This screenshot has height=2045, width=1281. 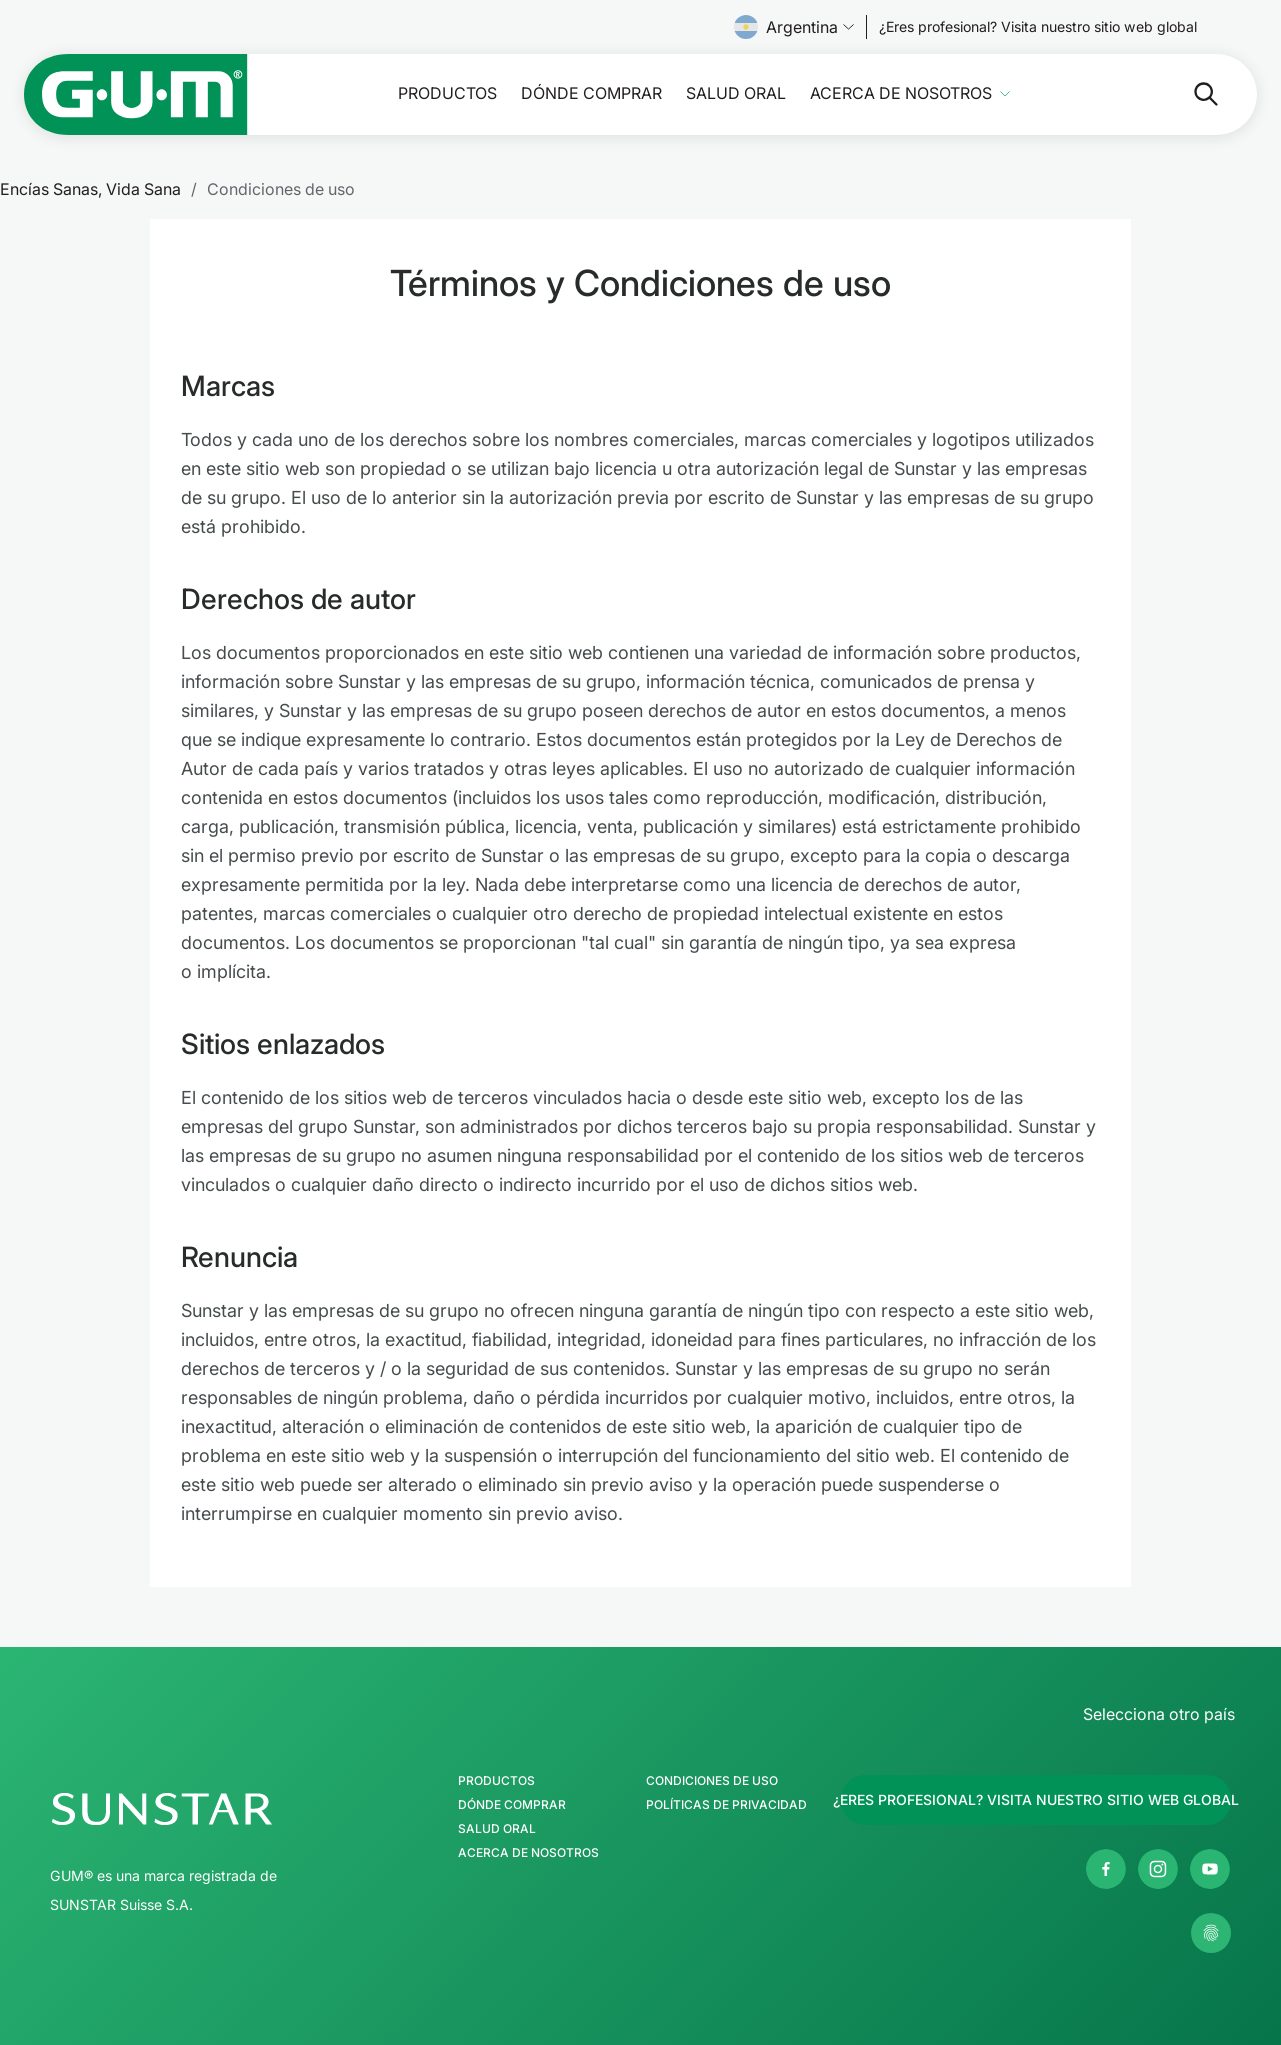 I want to click on [Gestionar mis ajustes de privacidad], so click(x=1211, y=1933).